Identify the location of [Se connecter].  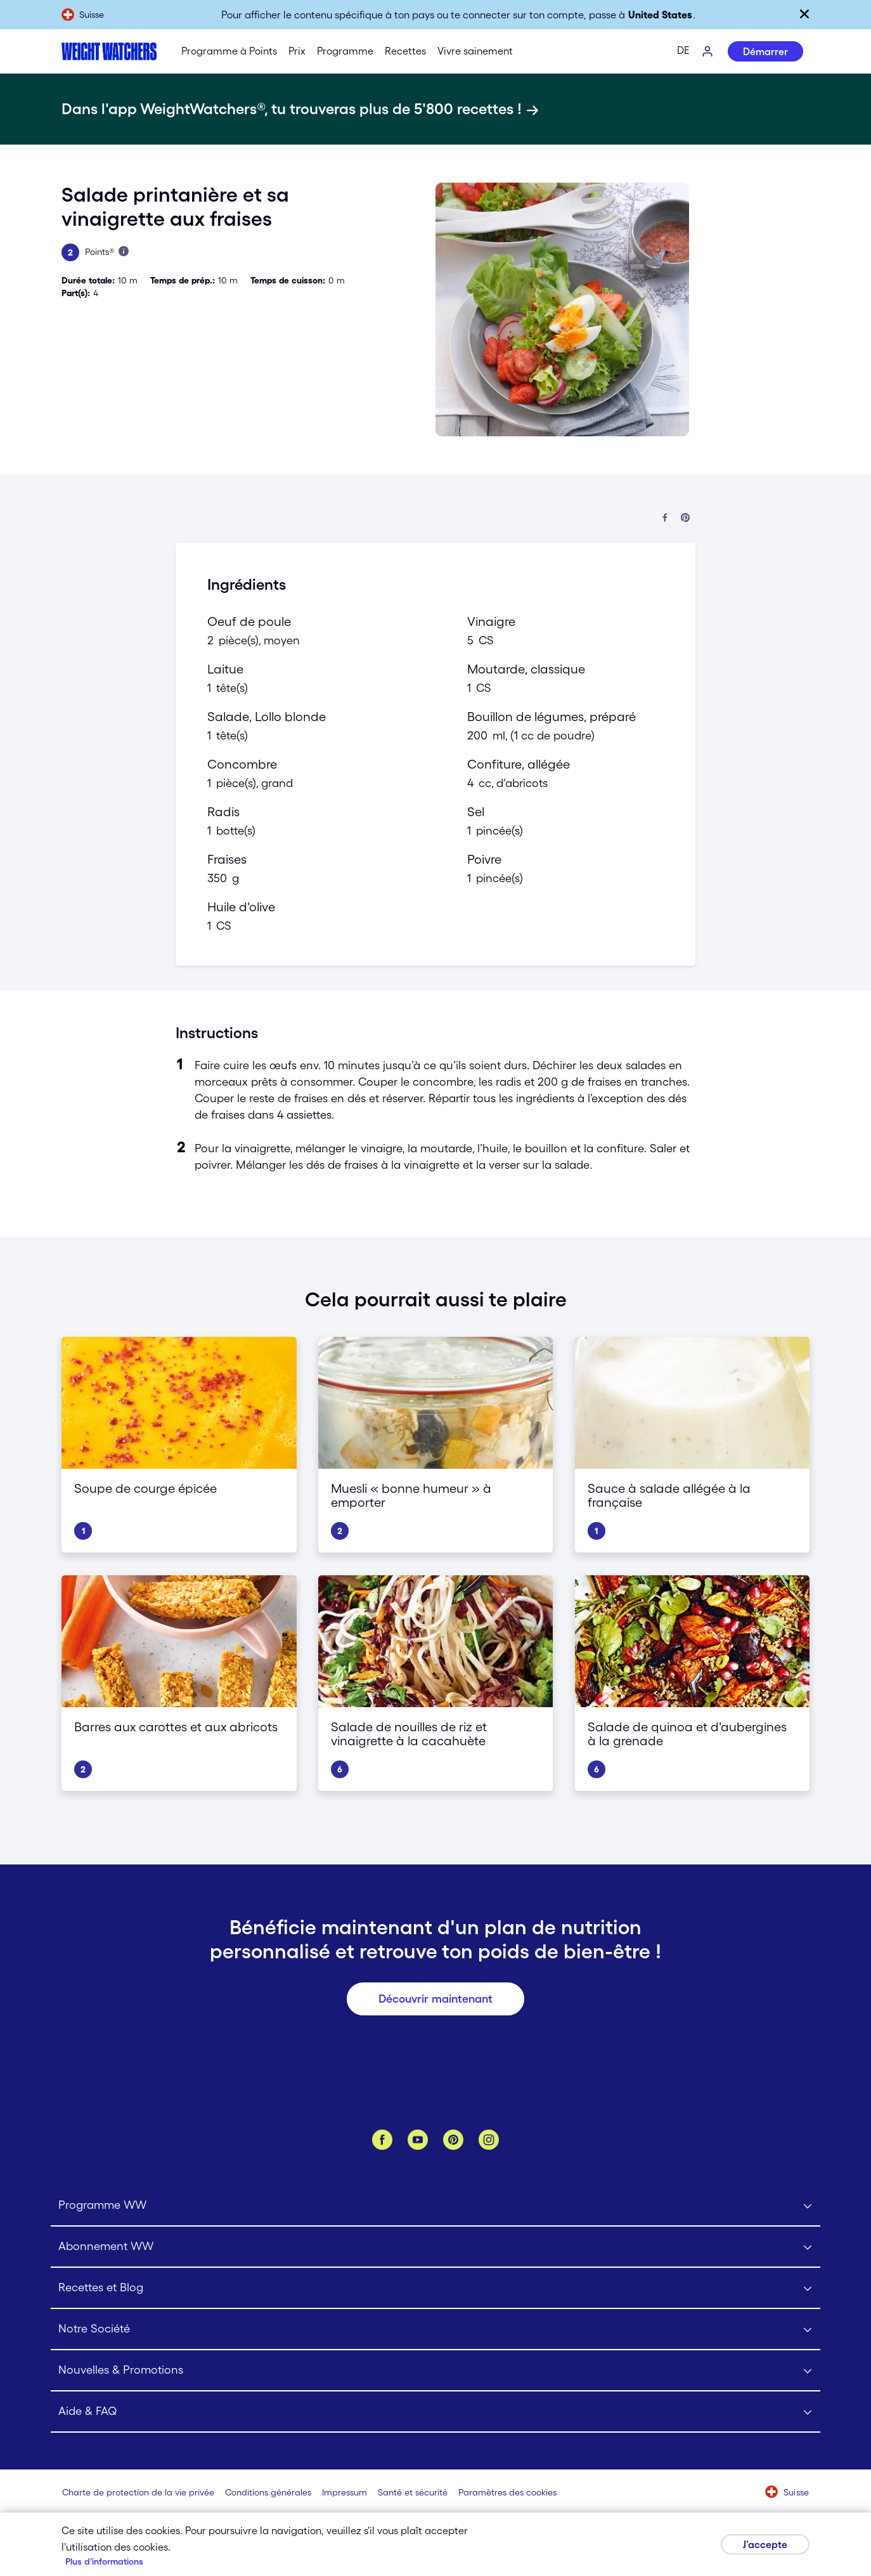
(708, 52).